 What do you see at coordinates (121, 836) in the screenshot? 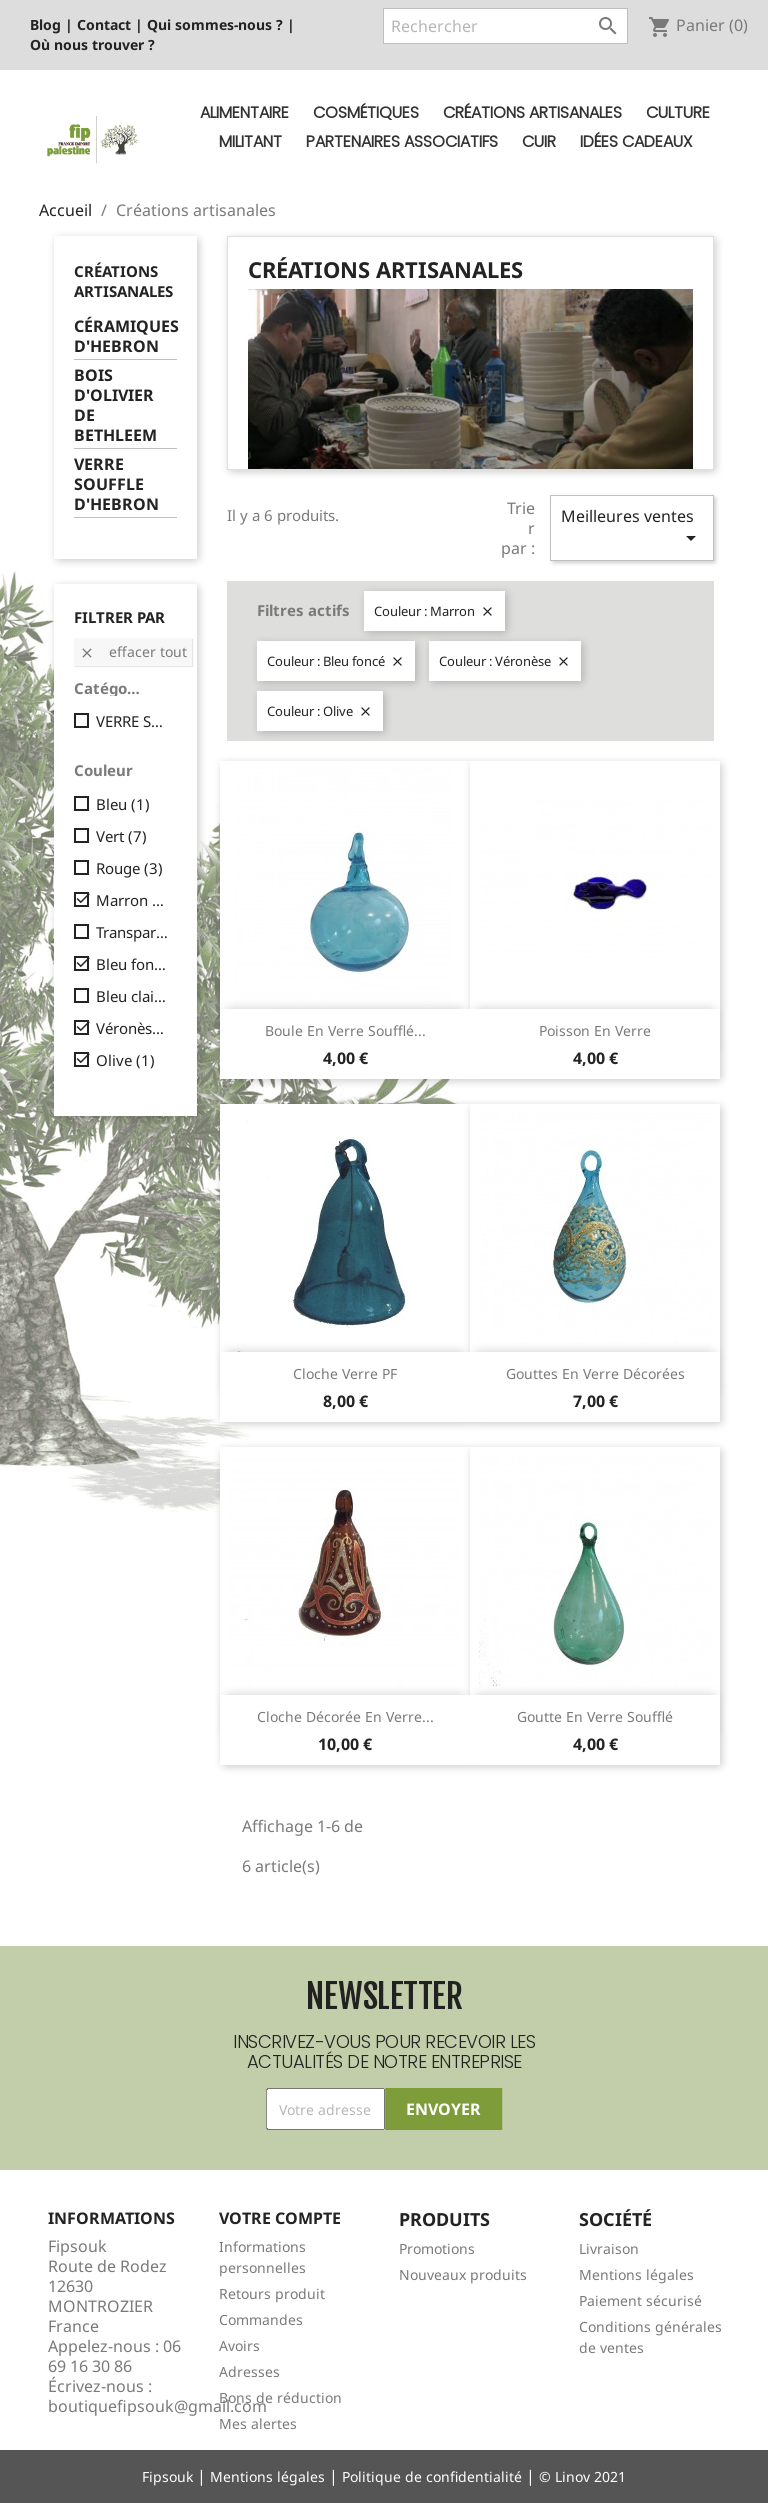
I see `Vert` at bounding box center [121, 836].